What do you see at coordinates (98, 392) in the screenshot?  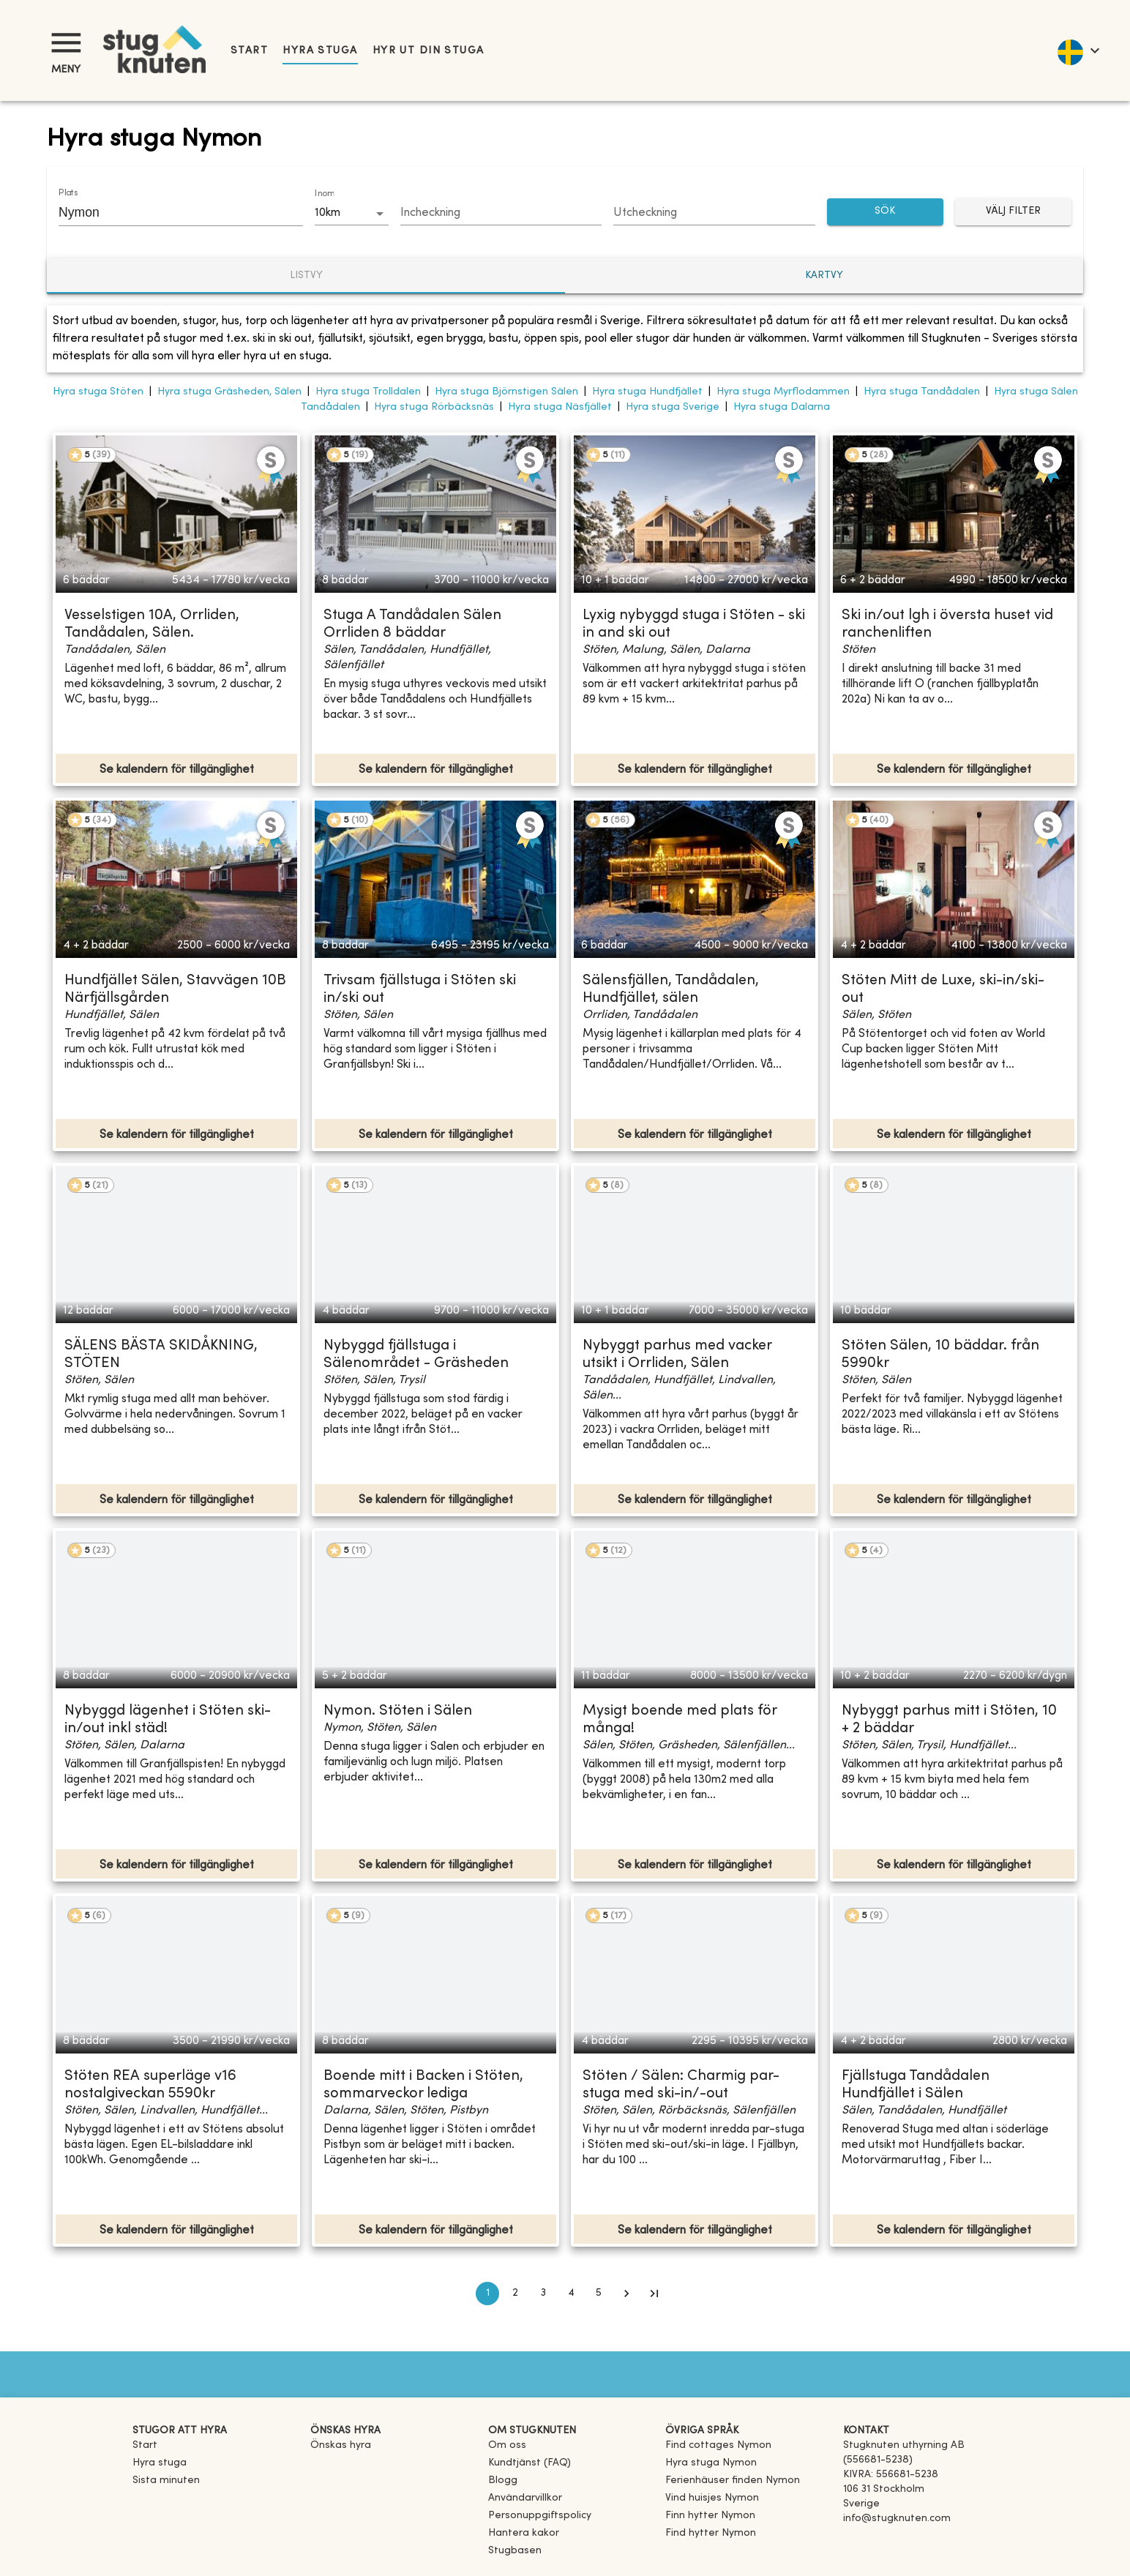 I see `Hyra stuga Stöten` at bounding box center [98, 392].